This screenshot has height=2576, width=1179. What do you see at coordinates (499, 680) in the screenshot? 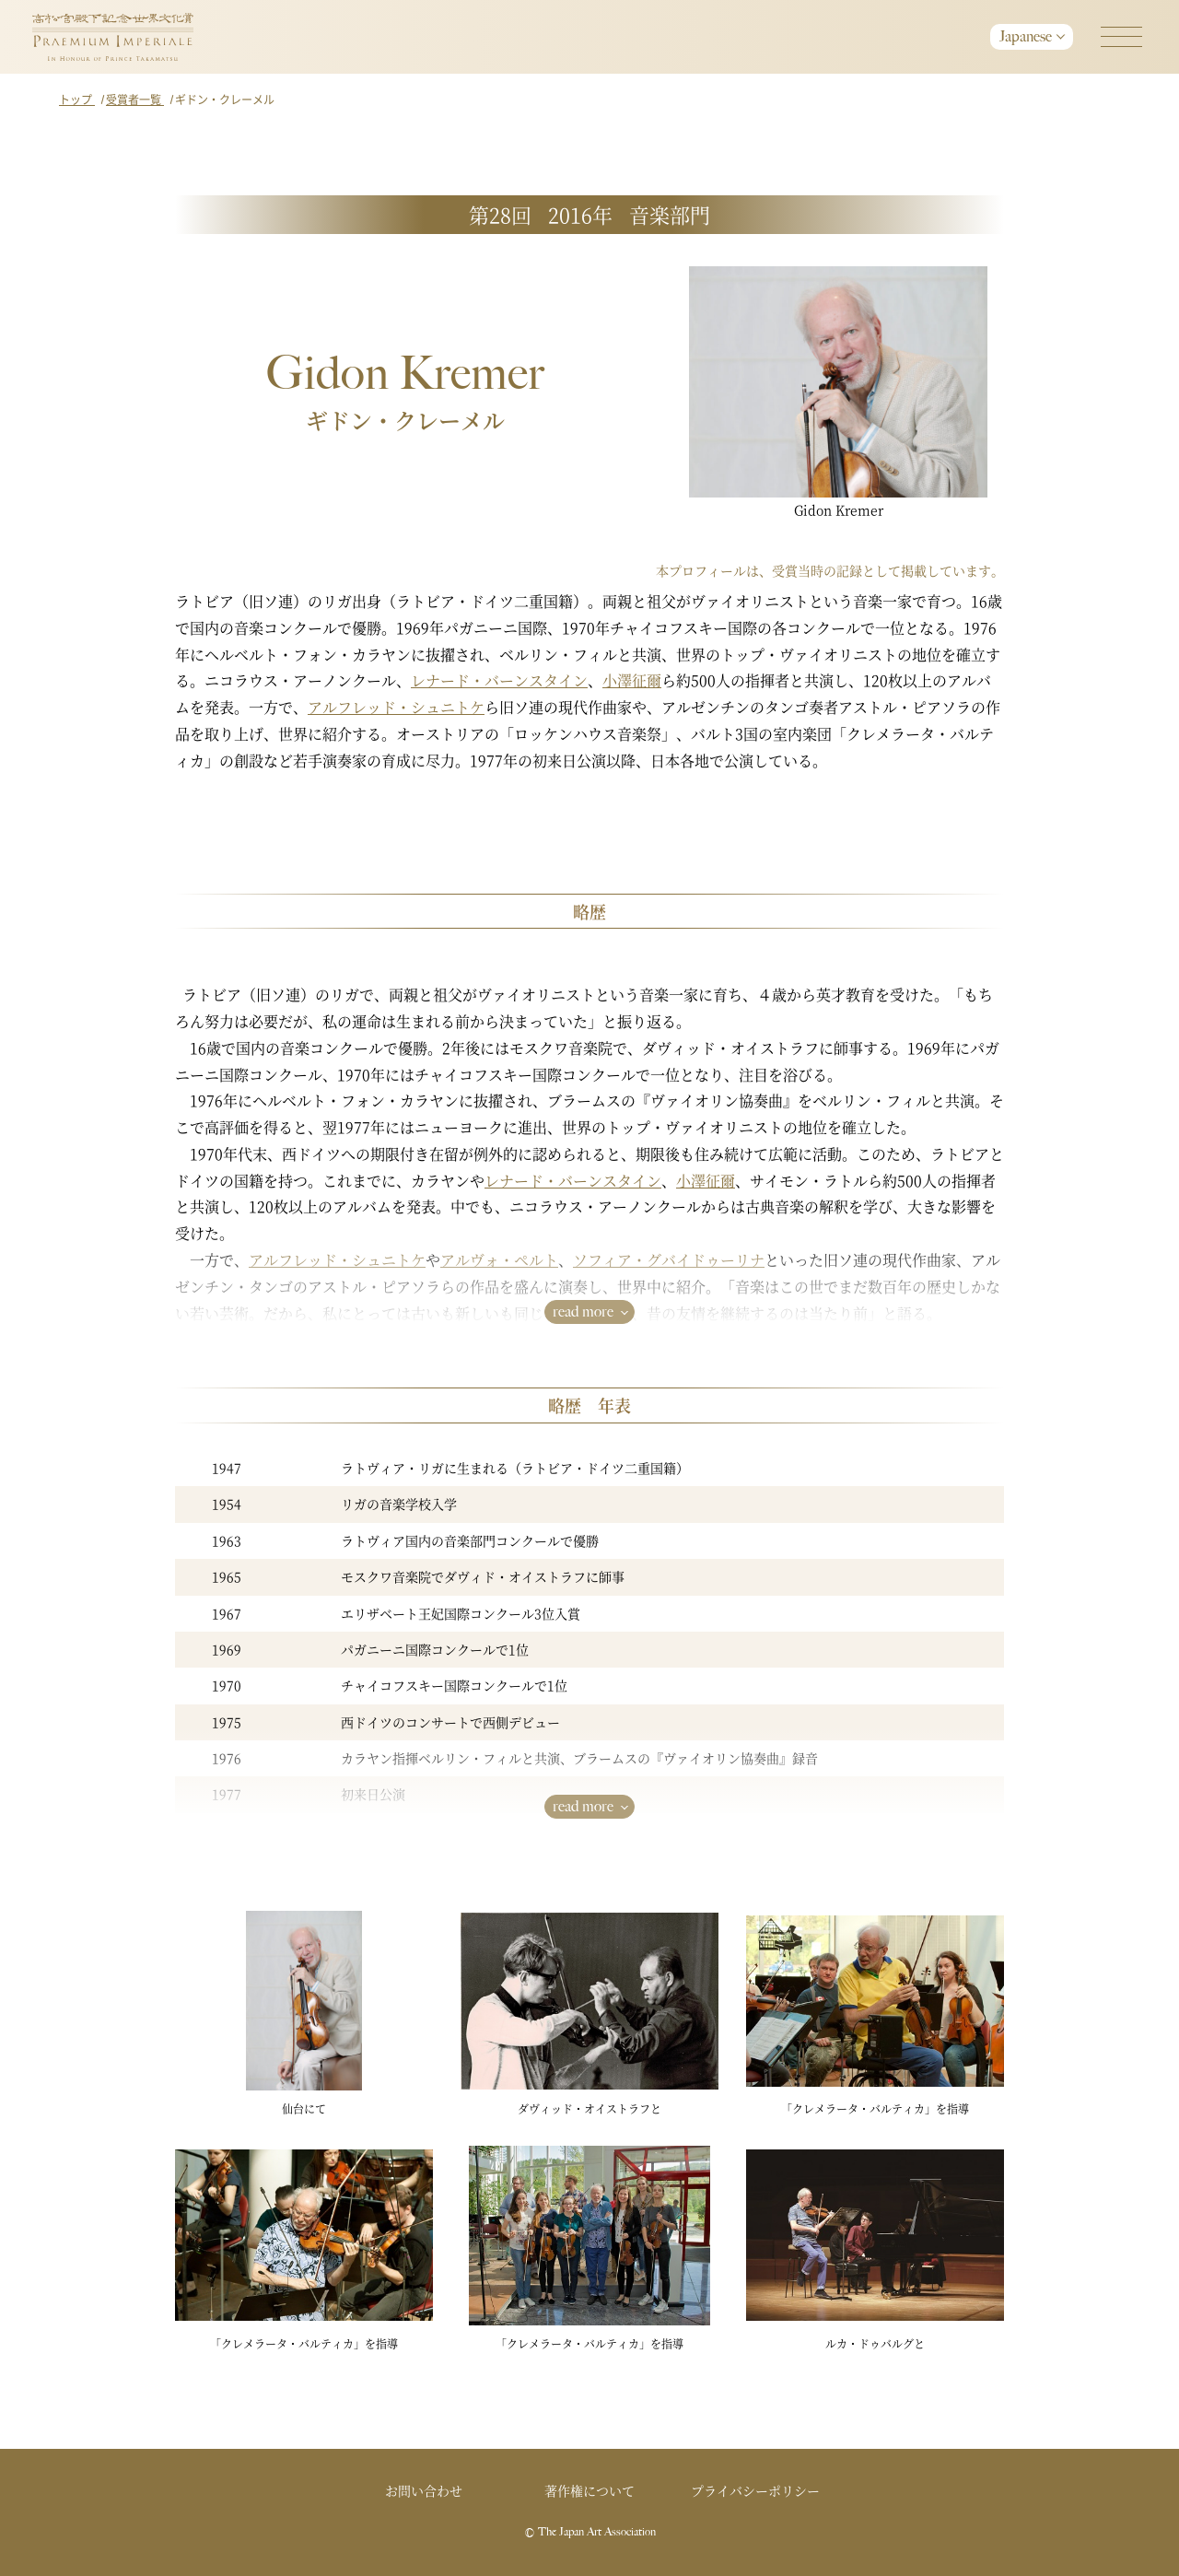
I see `レナード・バーンスタイン` at bounding box center [499, 680].